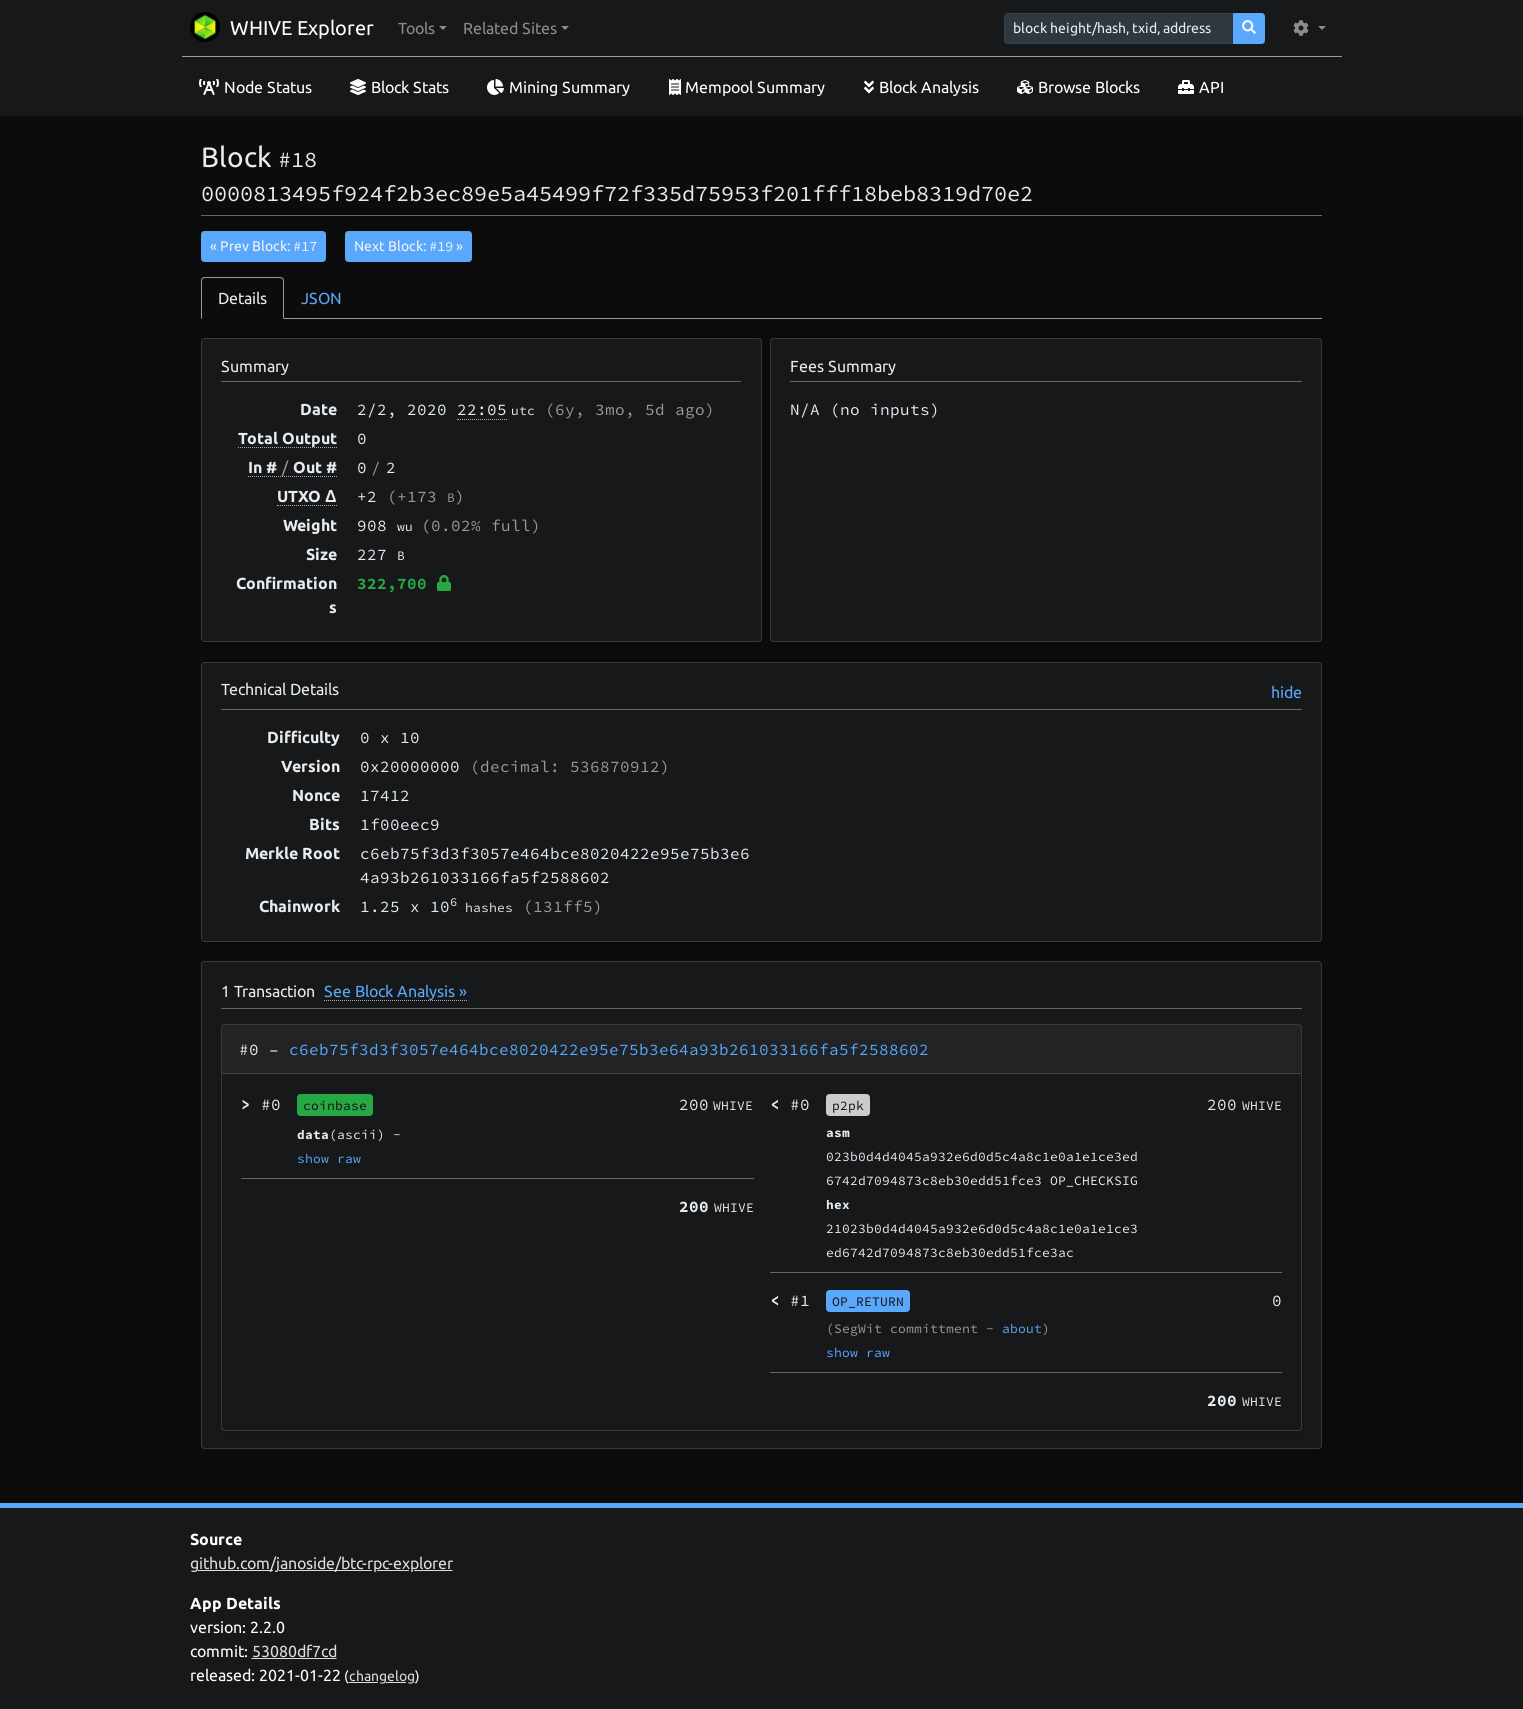  Describe the element at coordinates (242, 298) in the screenshot. I see `Details [tab]` at that location.